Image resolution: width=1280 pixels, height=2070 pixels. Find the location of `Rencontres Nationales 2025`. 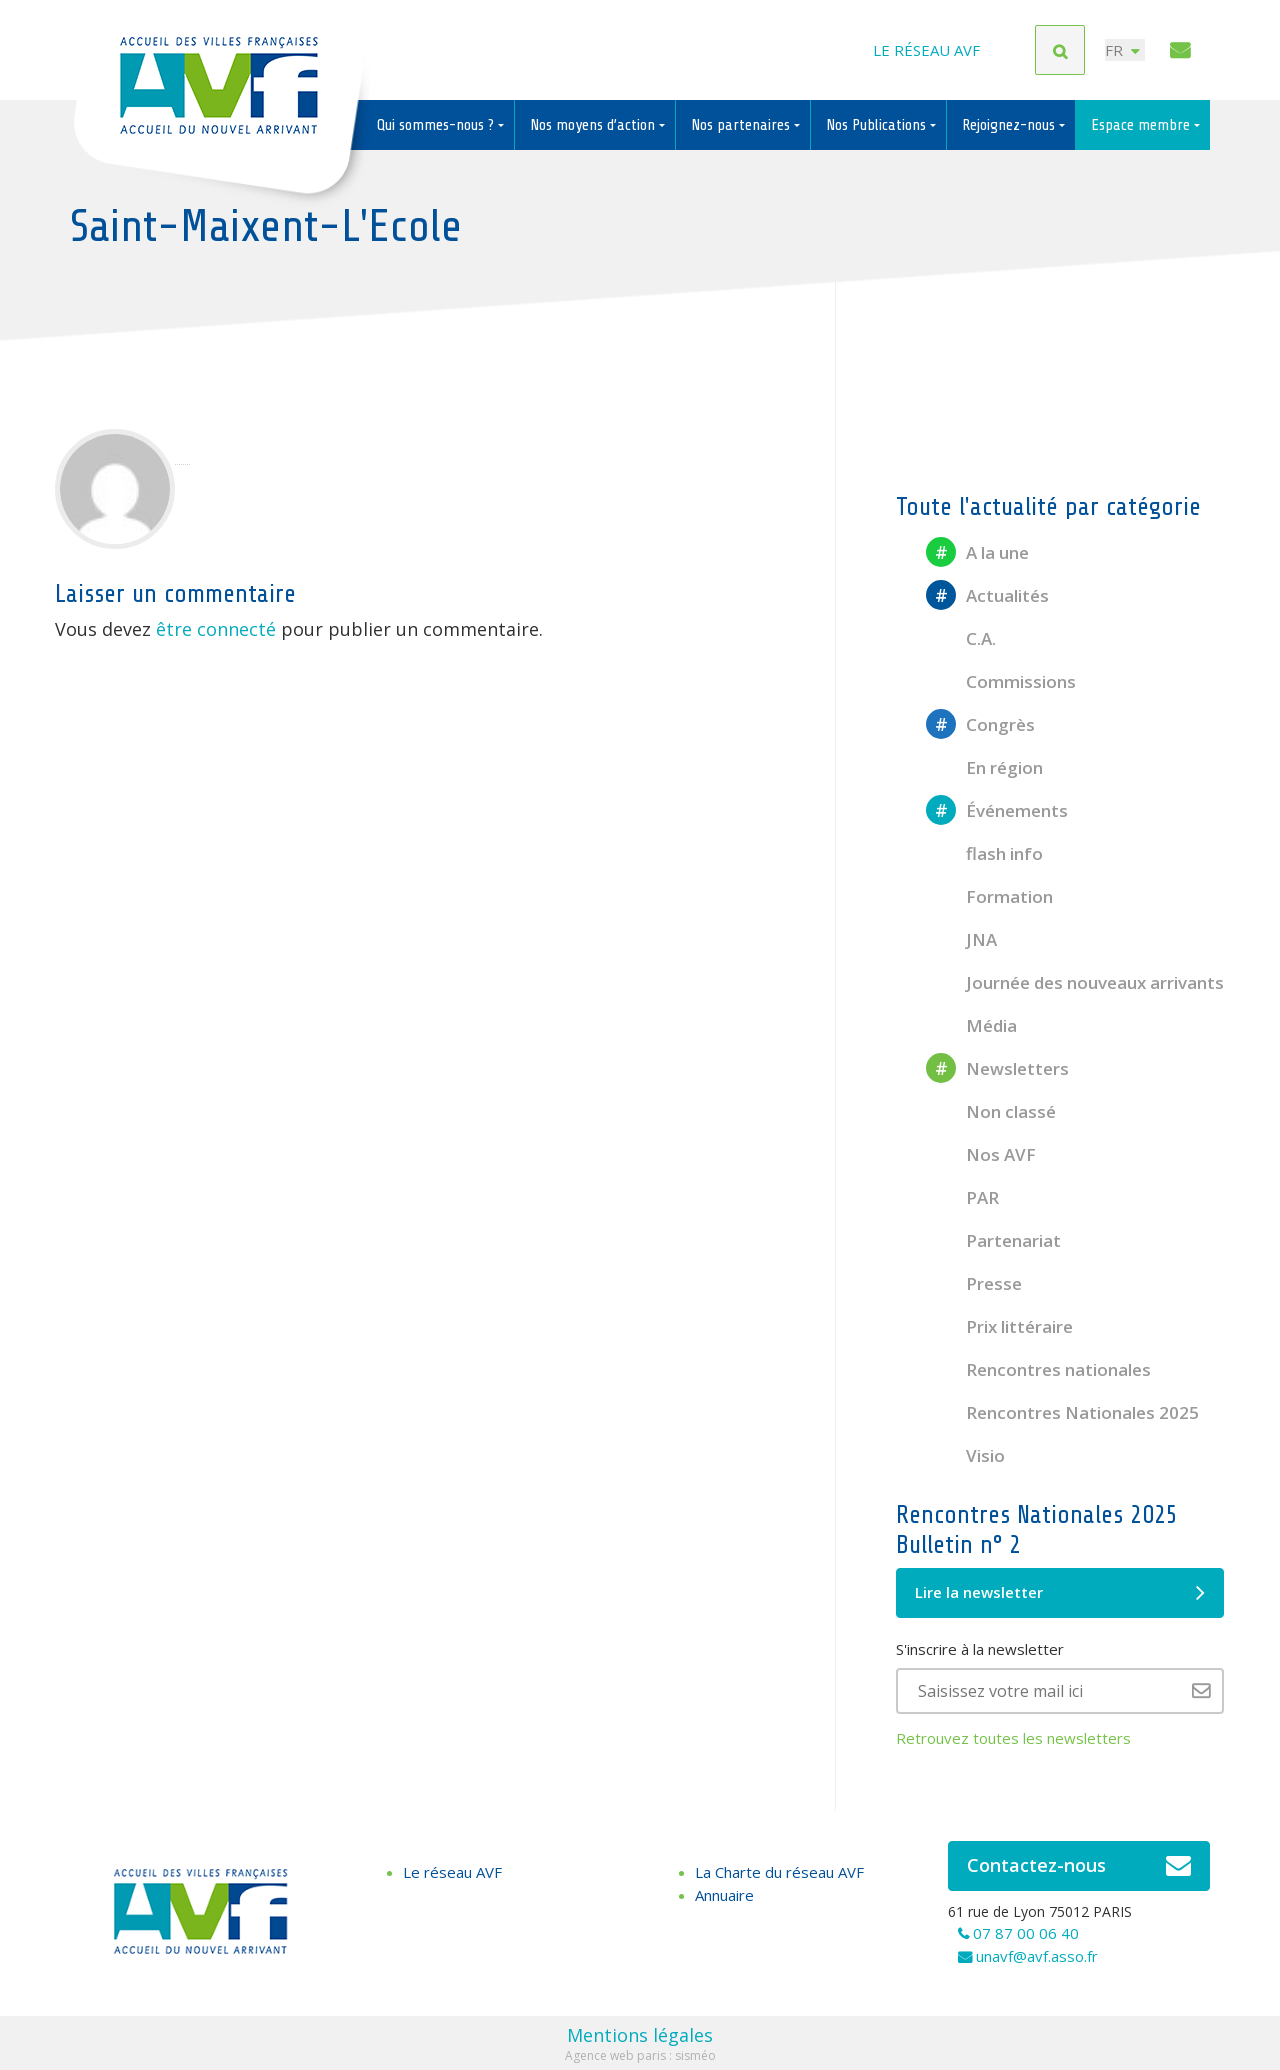

Rencontres Nationales 2025 is located at coordinates (1062, 1412).